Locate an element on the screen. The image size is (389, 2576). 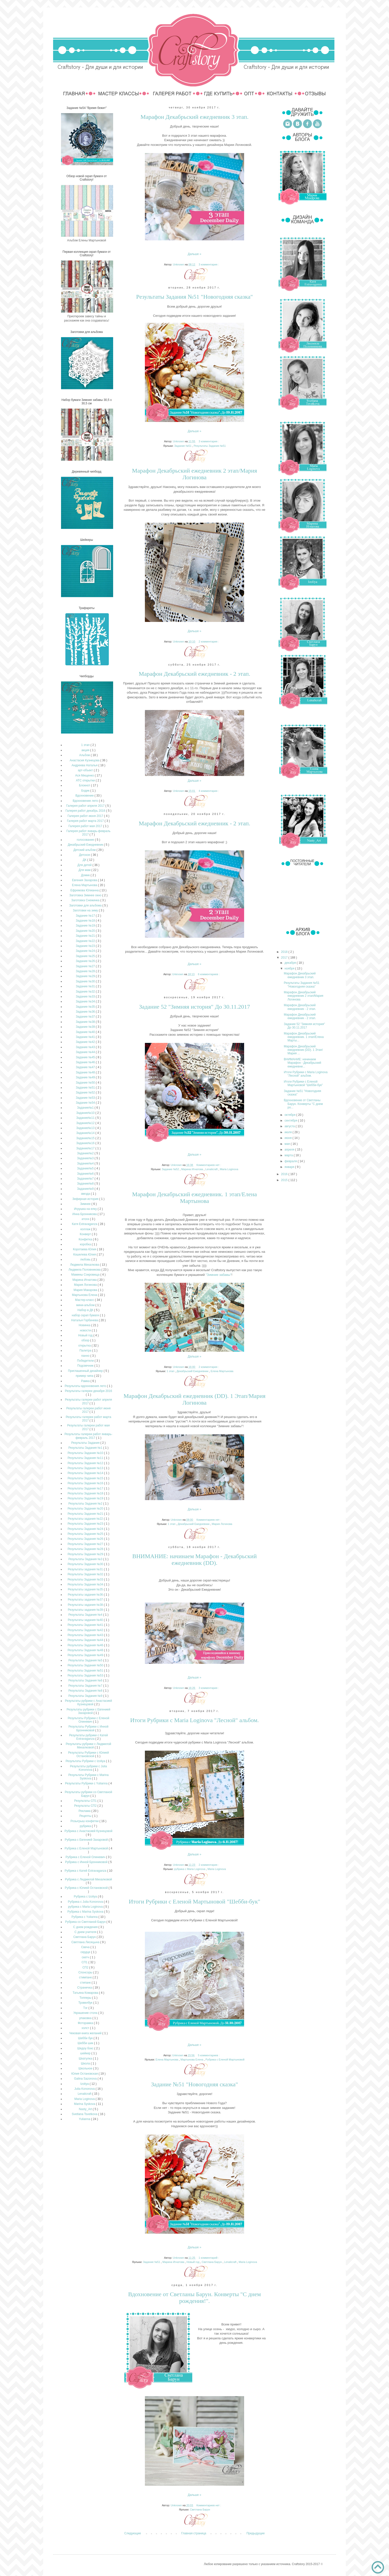
Задание №46 is located at coordinates (86, 1062).